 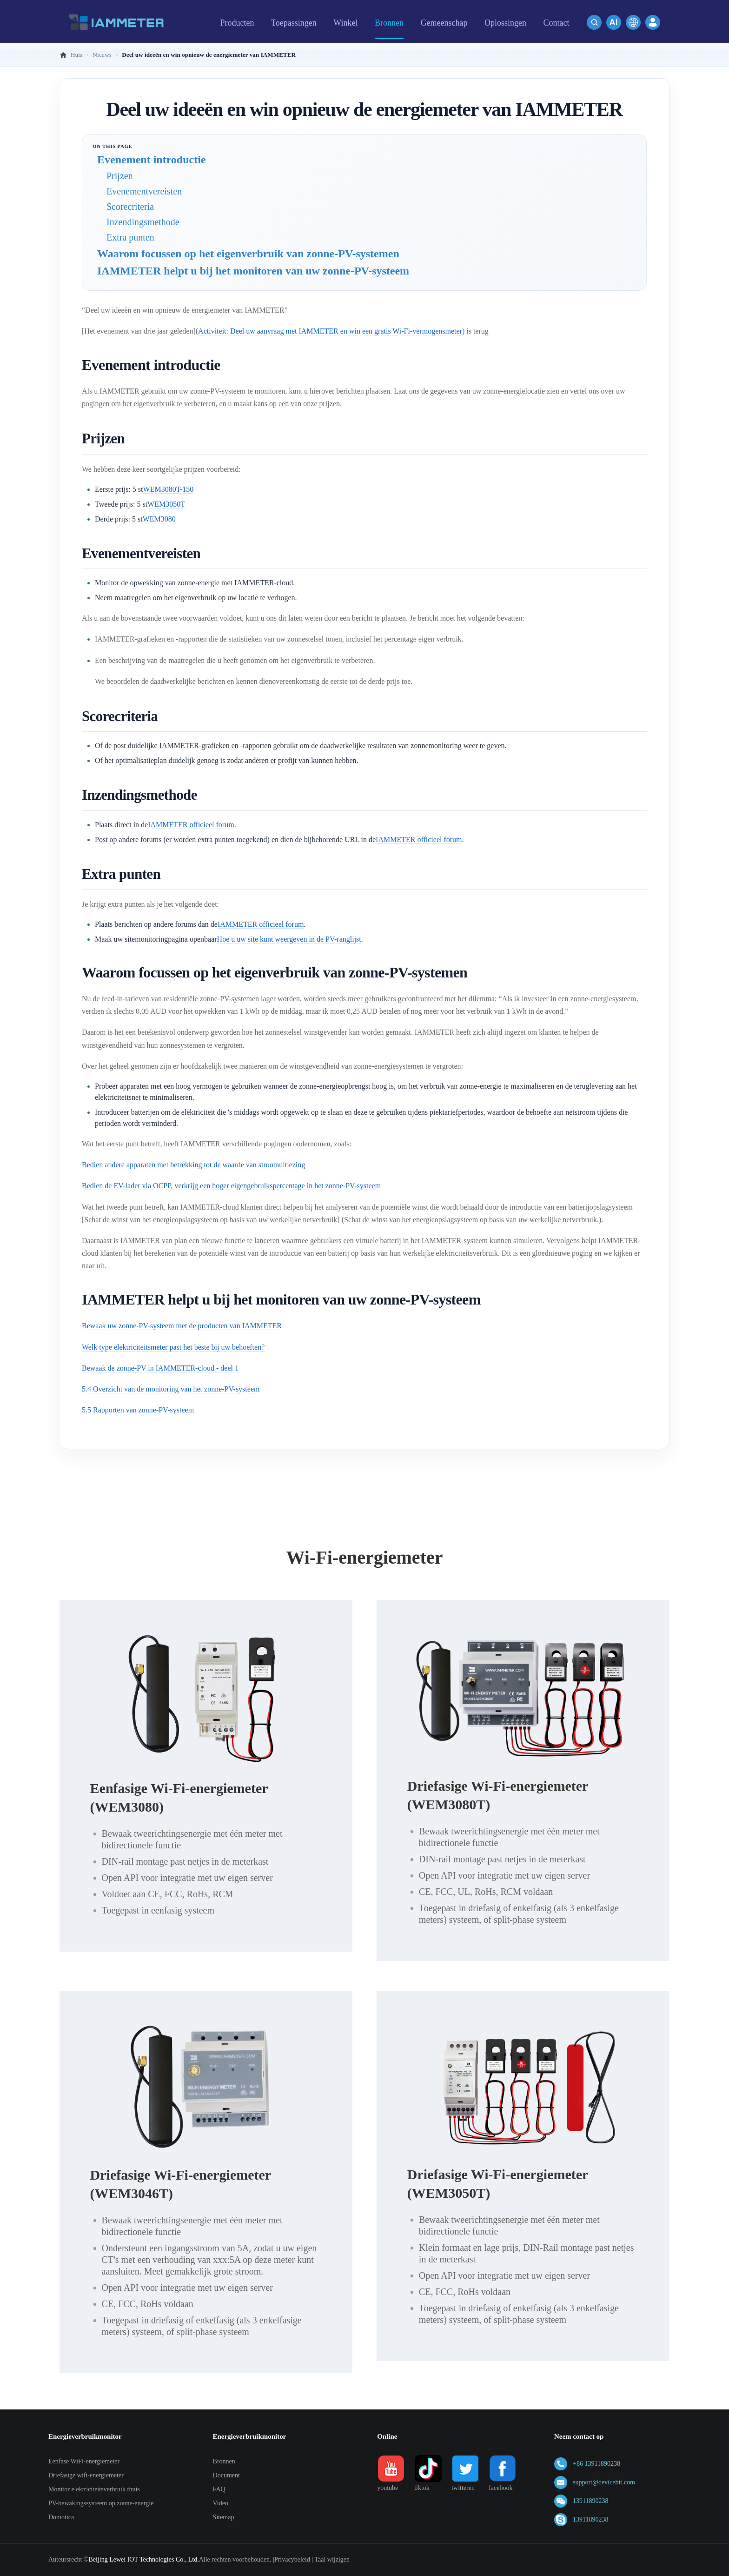 I want to click on Evenementvereisten, so click(x=144, y=191).